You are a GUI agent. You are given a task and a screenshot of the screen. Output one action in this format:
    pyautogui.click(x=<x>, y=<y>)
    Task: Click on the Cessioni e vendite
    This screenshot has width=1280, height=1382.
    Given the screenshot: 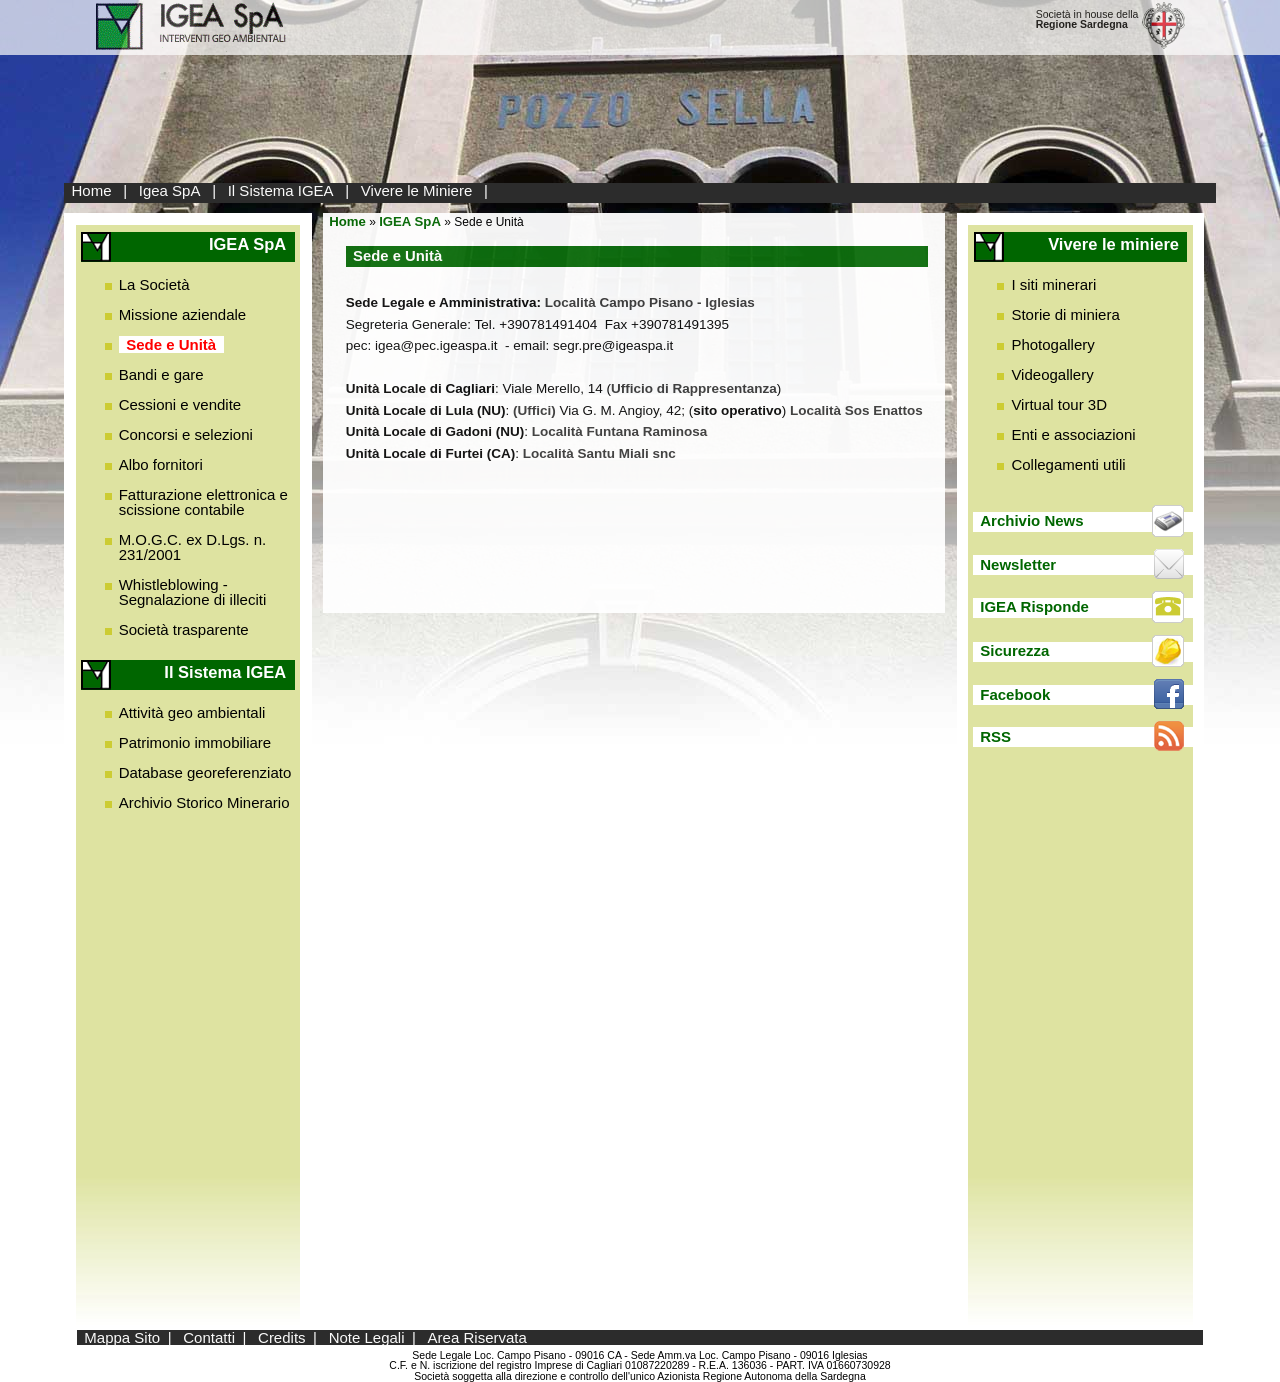 What is the action you would take?
    pyautogui.click(x=180, y=404)
    